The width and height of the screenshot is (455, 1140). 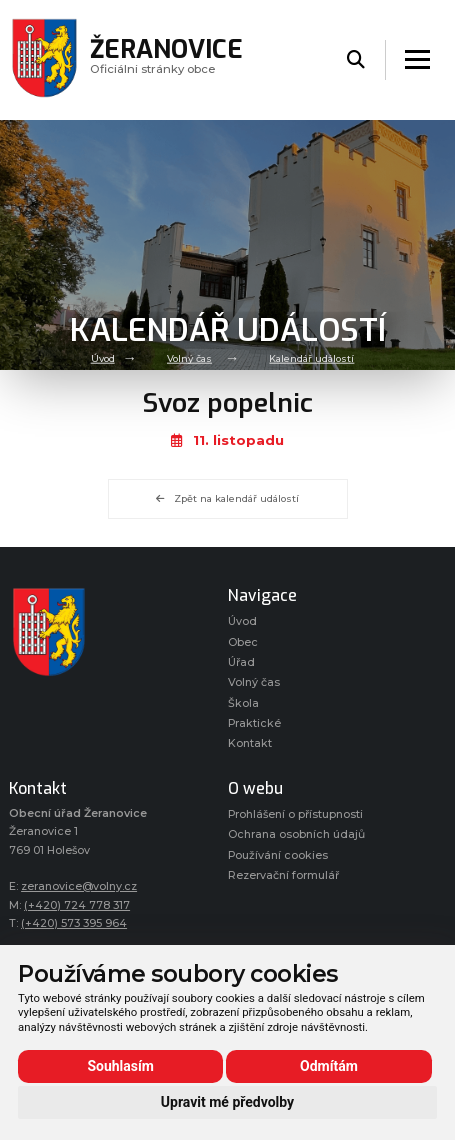 I want to click on Prohlášení o přístupnosti, so click(x=295, y=814).